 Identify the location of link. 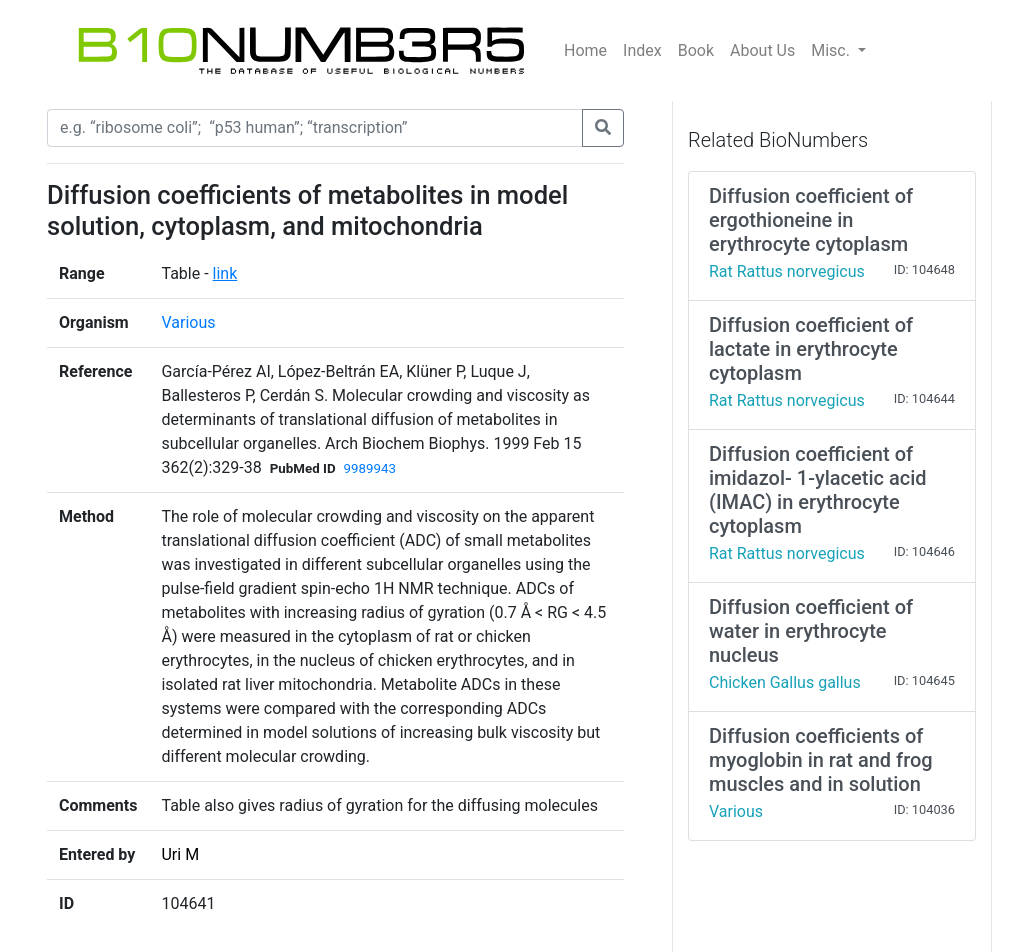
(225, 273).